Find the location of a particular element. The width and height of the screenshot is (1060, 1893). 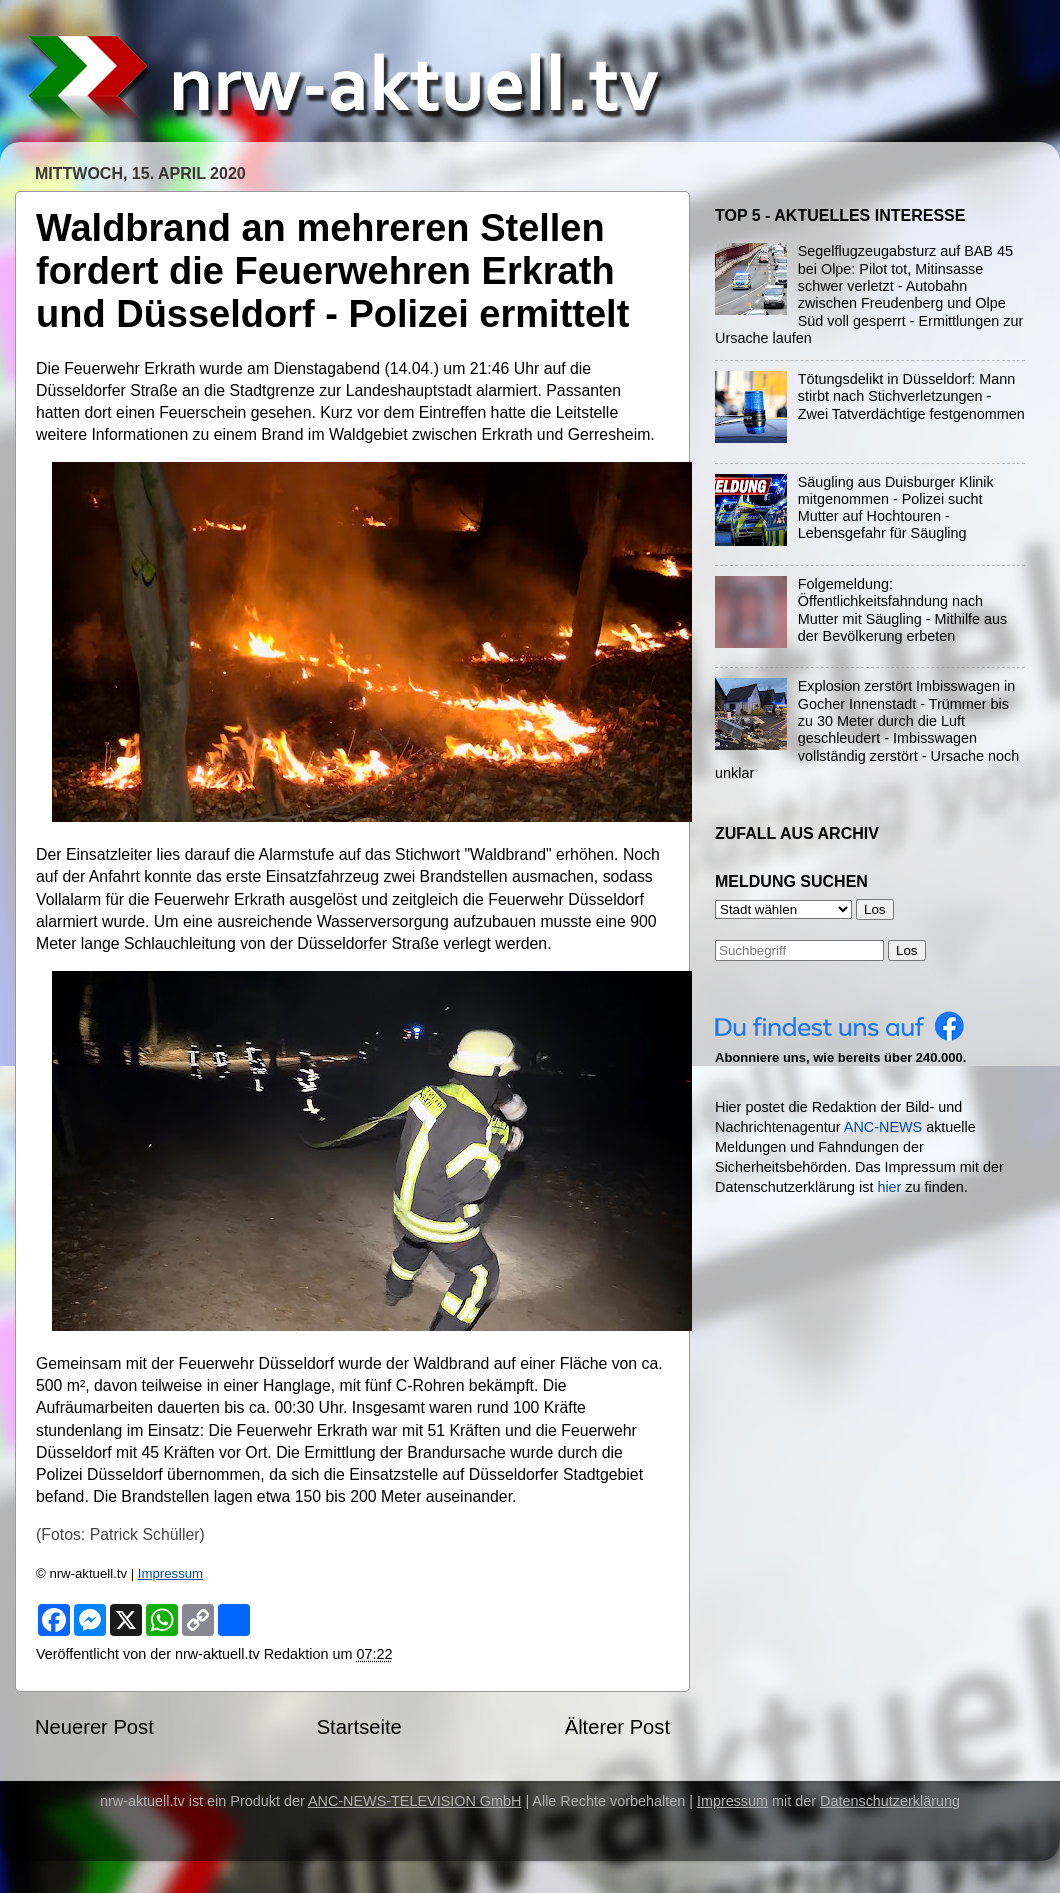

Tötungsdelikt in Düsseldorf: Mann stirbt nach Stichverletzungen - Zwei Tatverdächtige festgenommen is located at coordinates (911, 396).